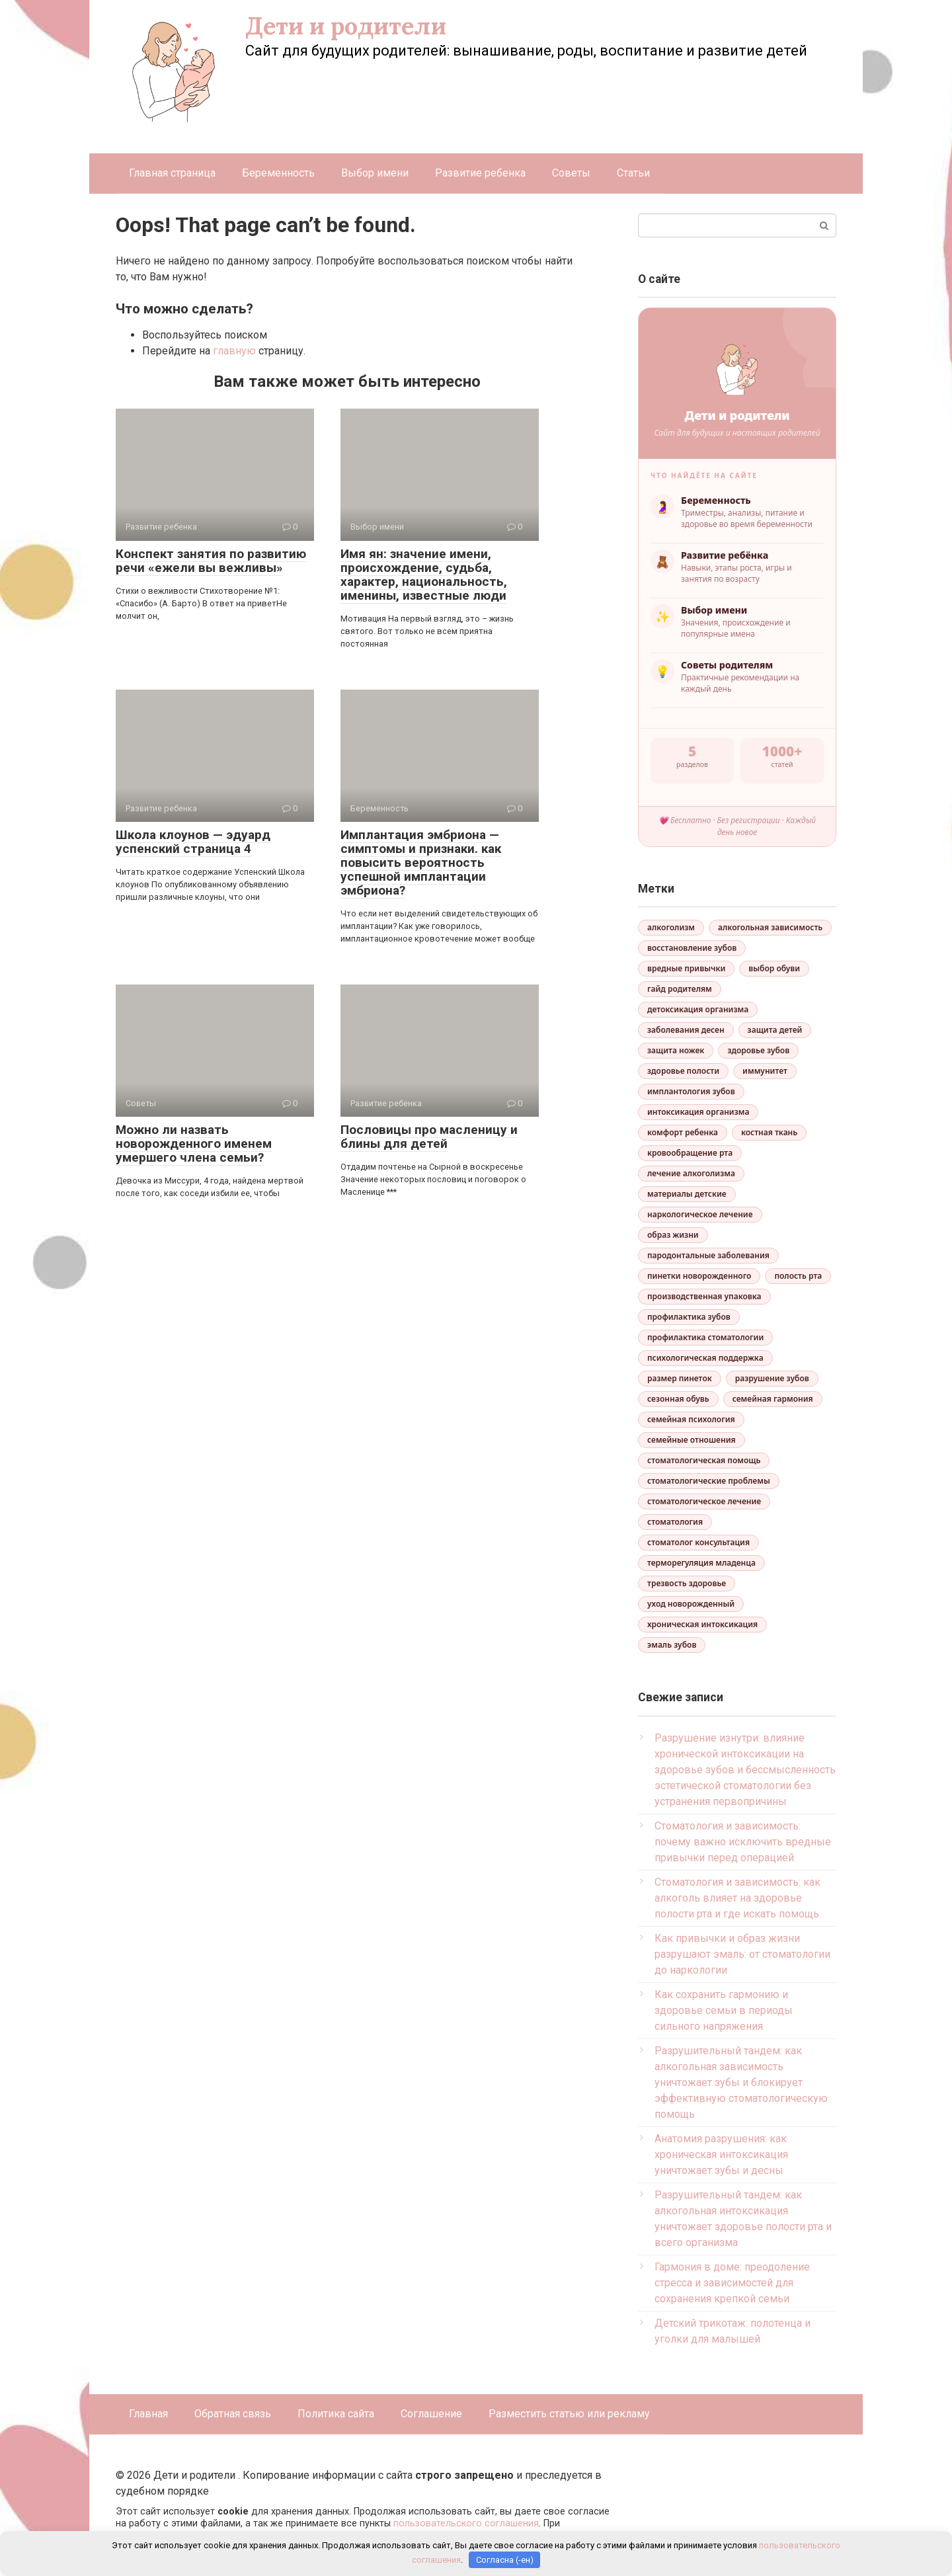 The height and width of the screenshot is (2576, 952). I want to click on стоматологическое лечение [стоматологическое лечение (2 элемента)], so click(704, 1501).